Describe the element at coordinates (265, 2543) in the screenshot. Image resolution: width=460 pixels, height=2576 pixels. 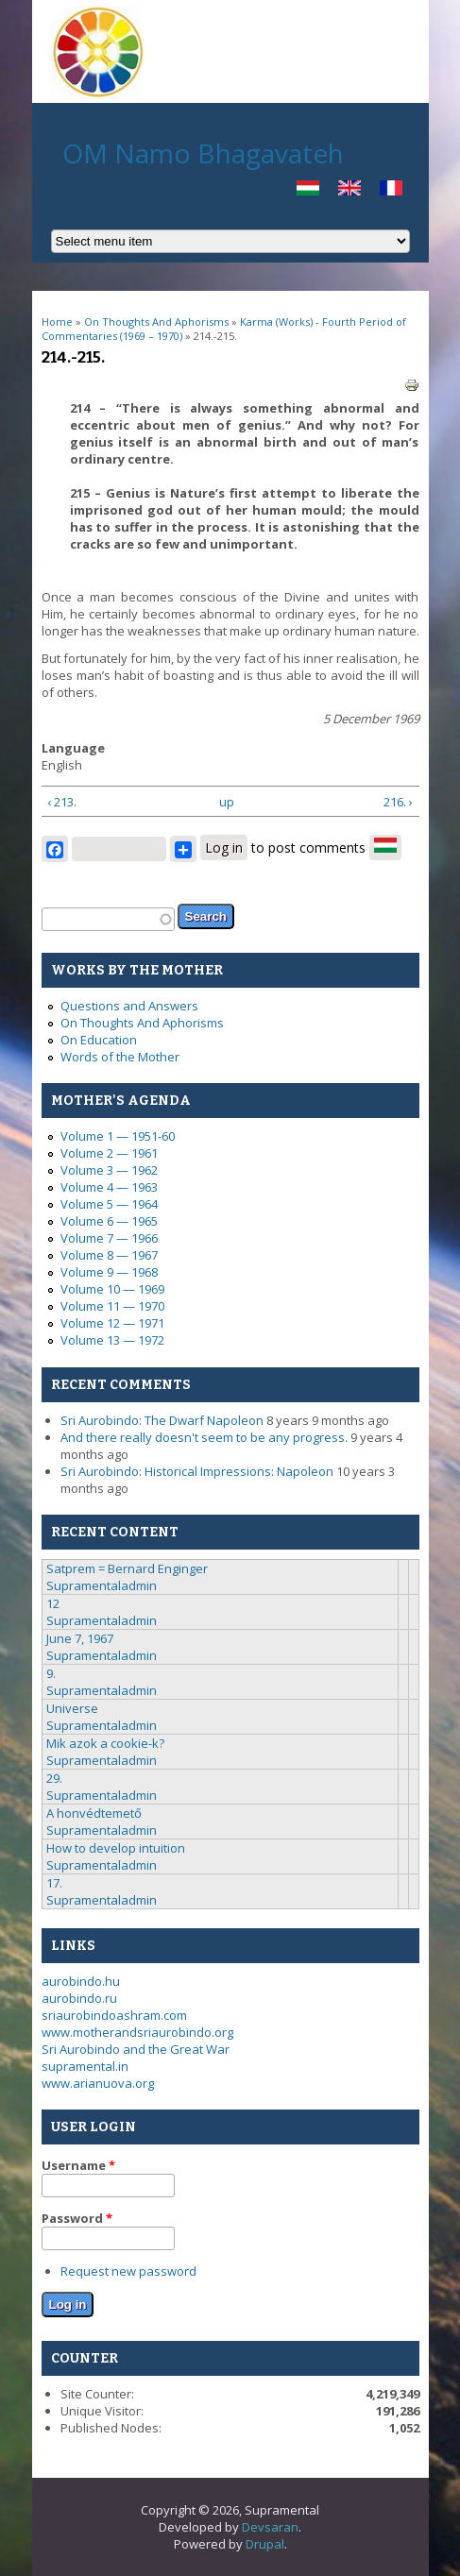
I see `Drupal` at that location.